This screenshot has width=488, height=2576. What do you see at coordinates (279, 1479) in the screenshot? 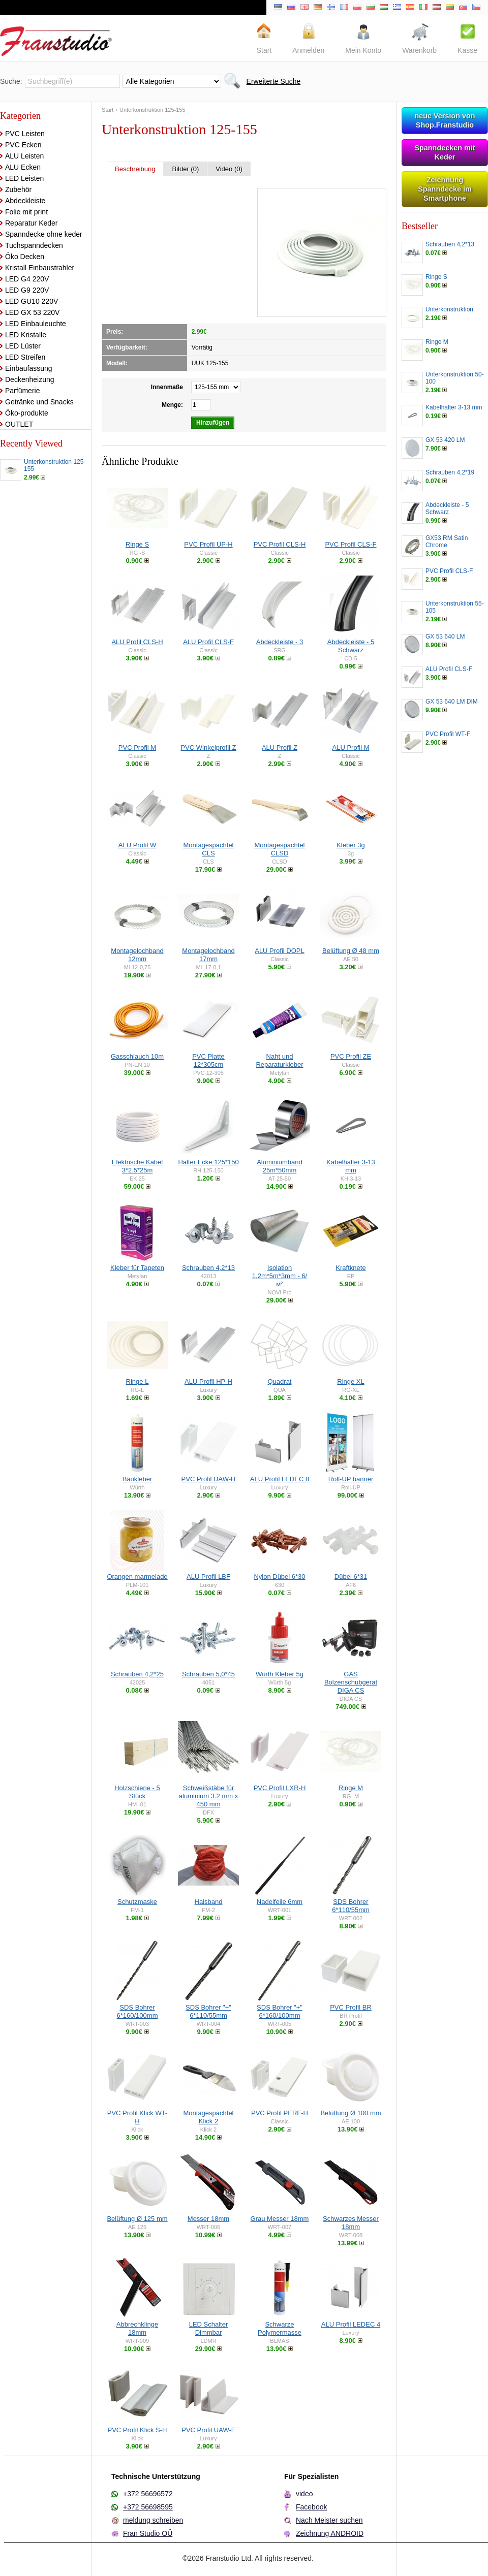
I see `ALU Profil LEDEC 8` at bounding box center [279, 1479].